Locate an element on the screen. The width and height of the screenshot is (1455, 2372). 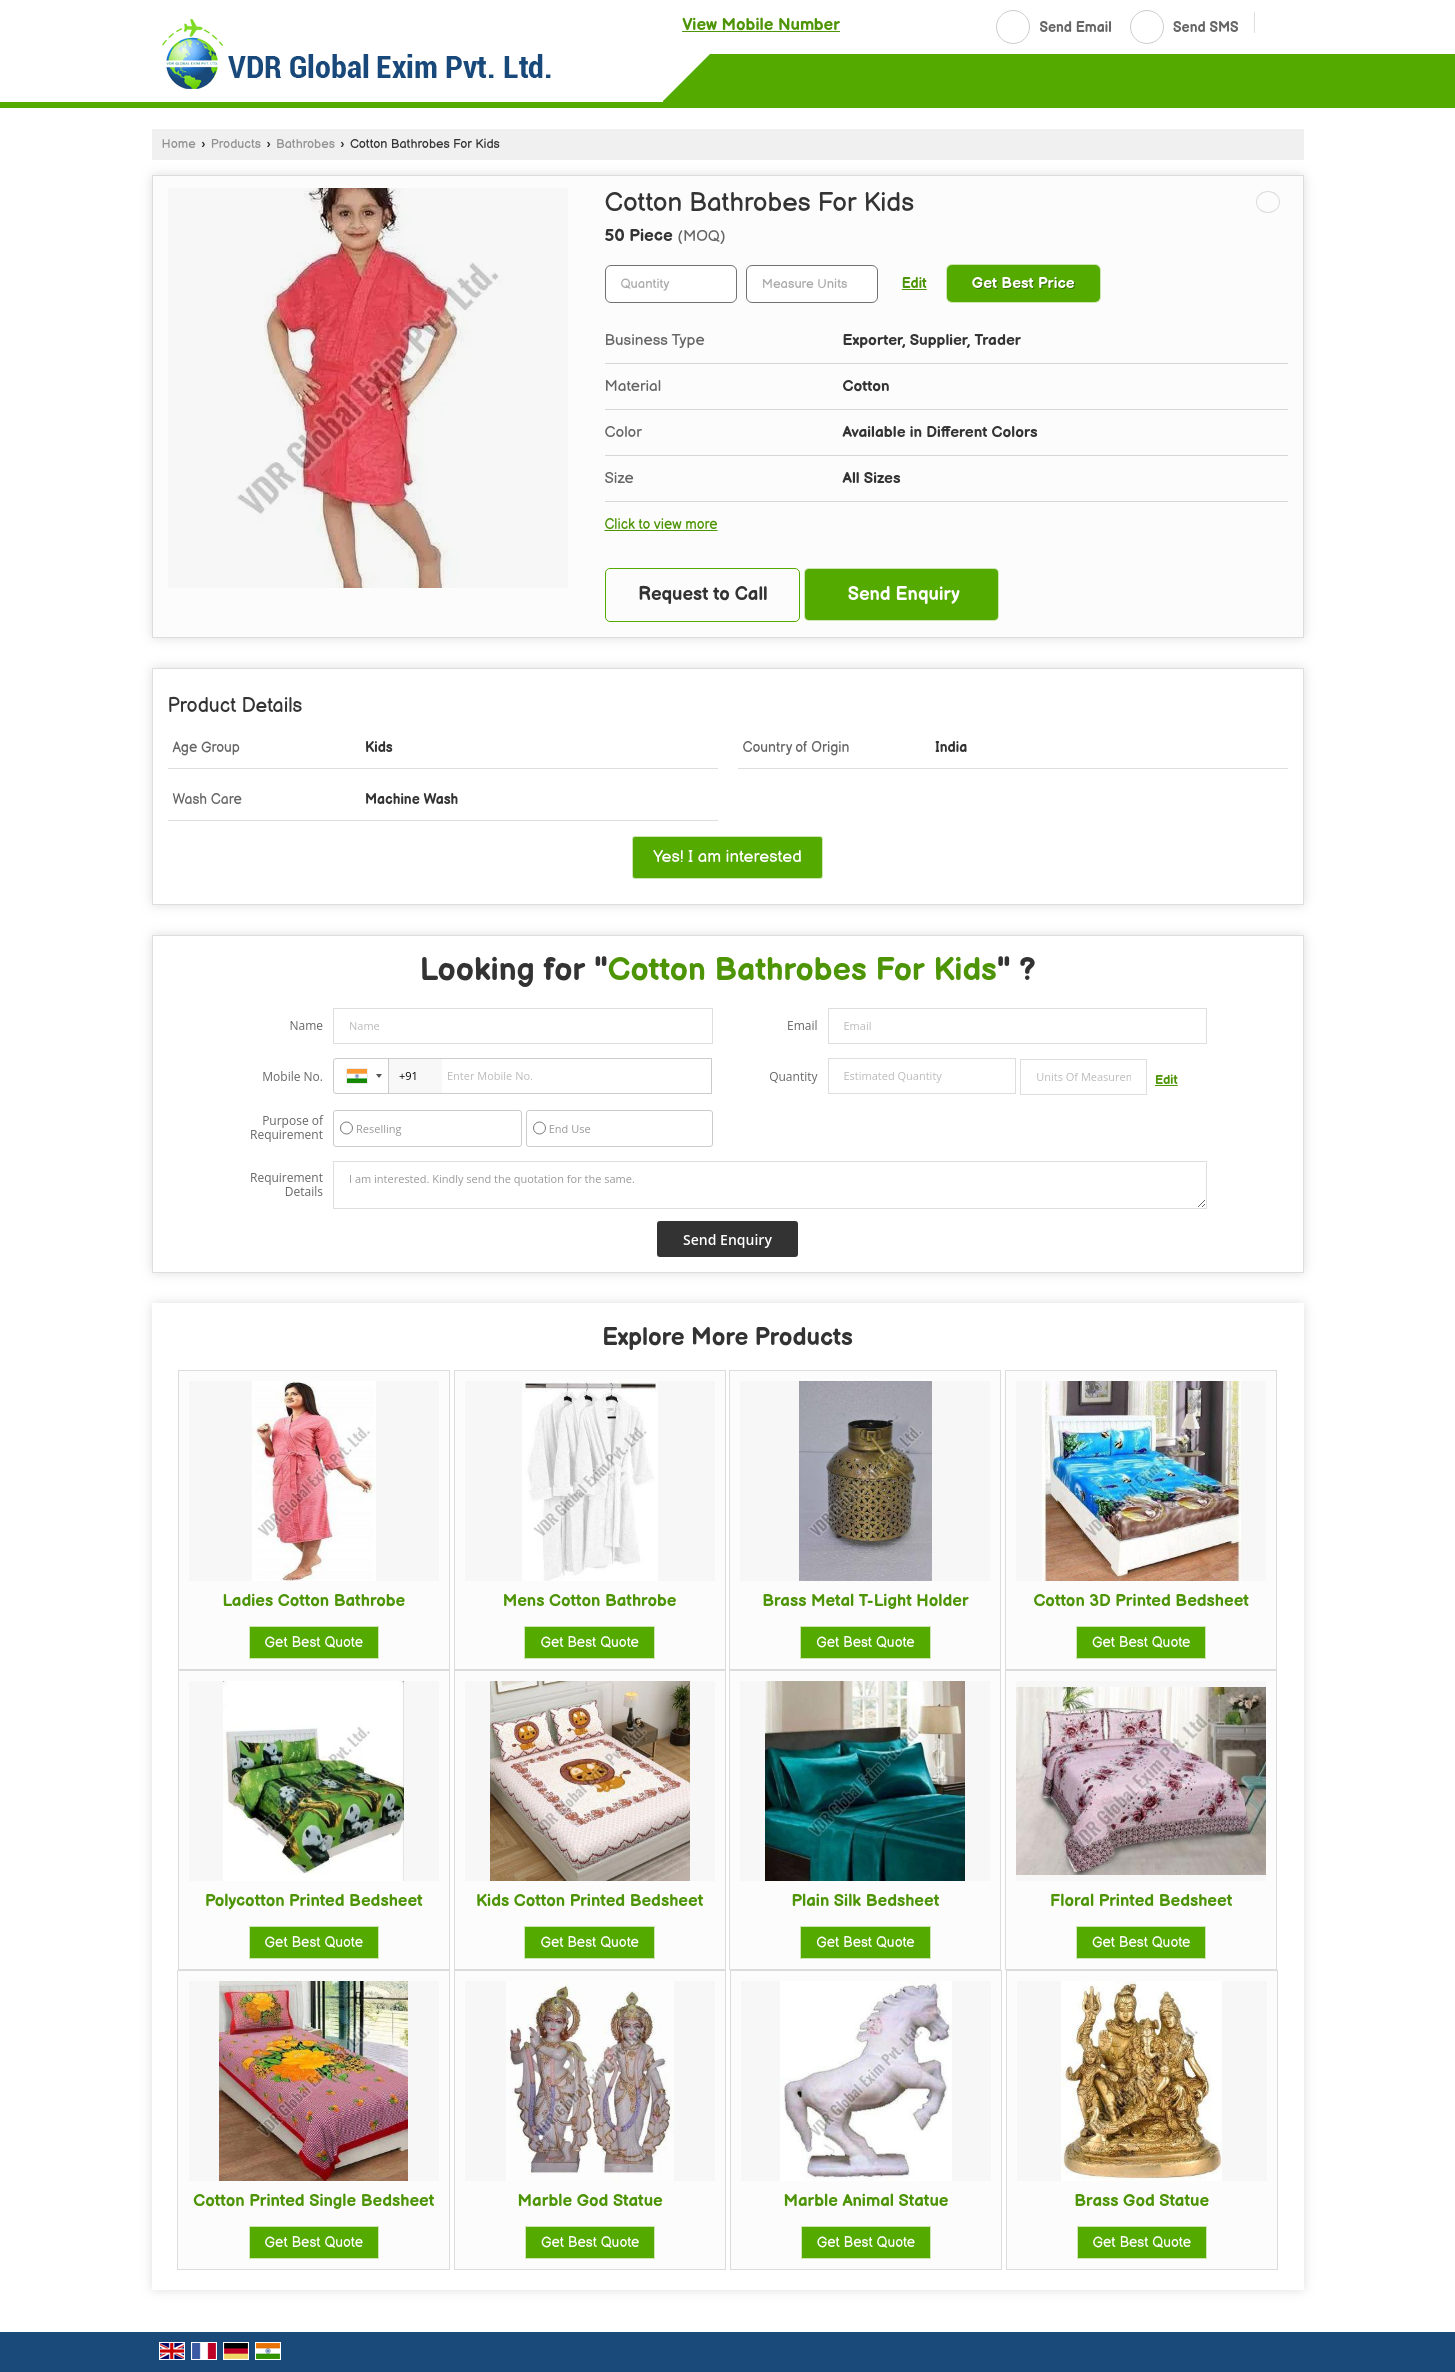
Mens Cotton Bathrobe is located at coordinates (590, 1601).